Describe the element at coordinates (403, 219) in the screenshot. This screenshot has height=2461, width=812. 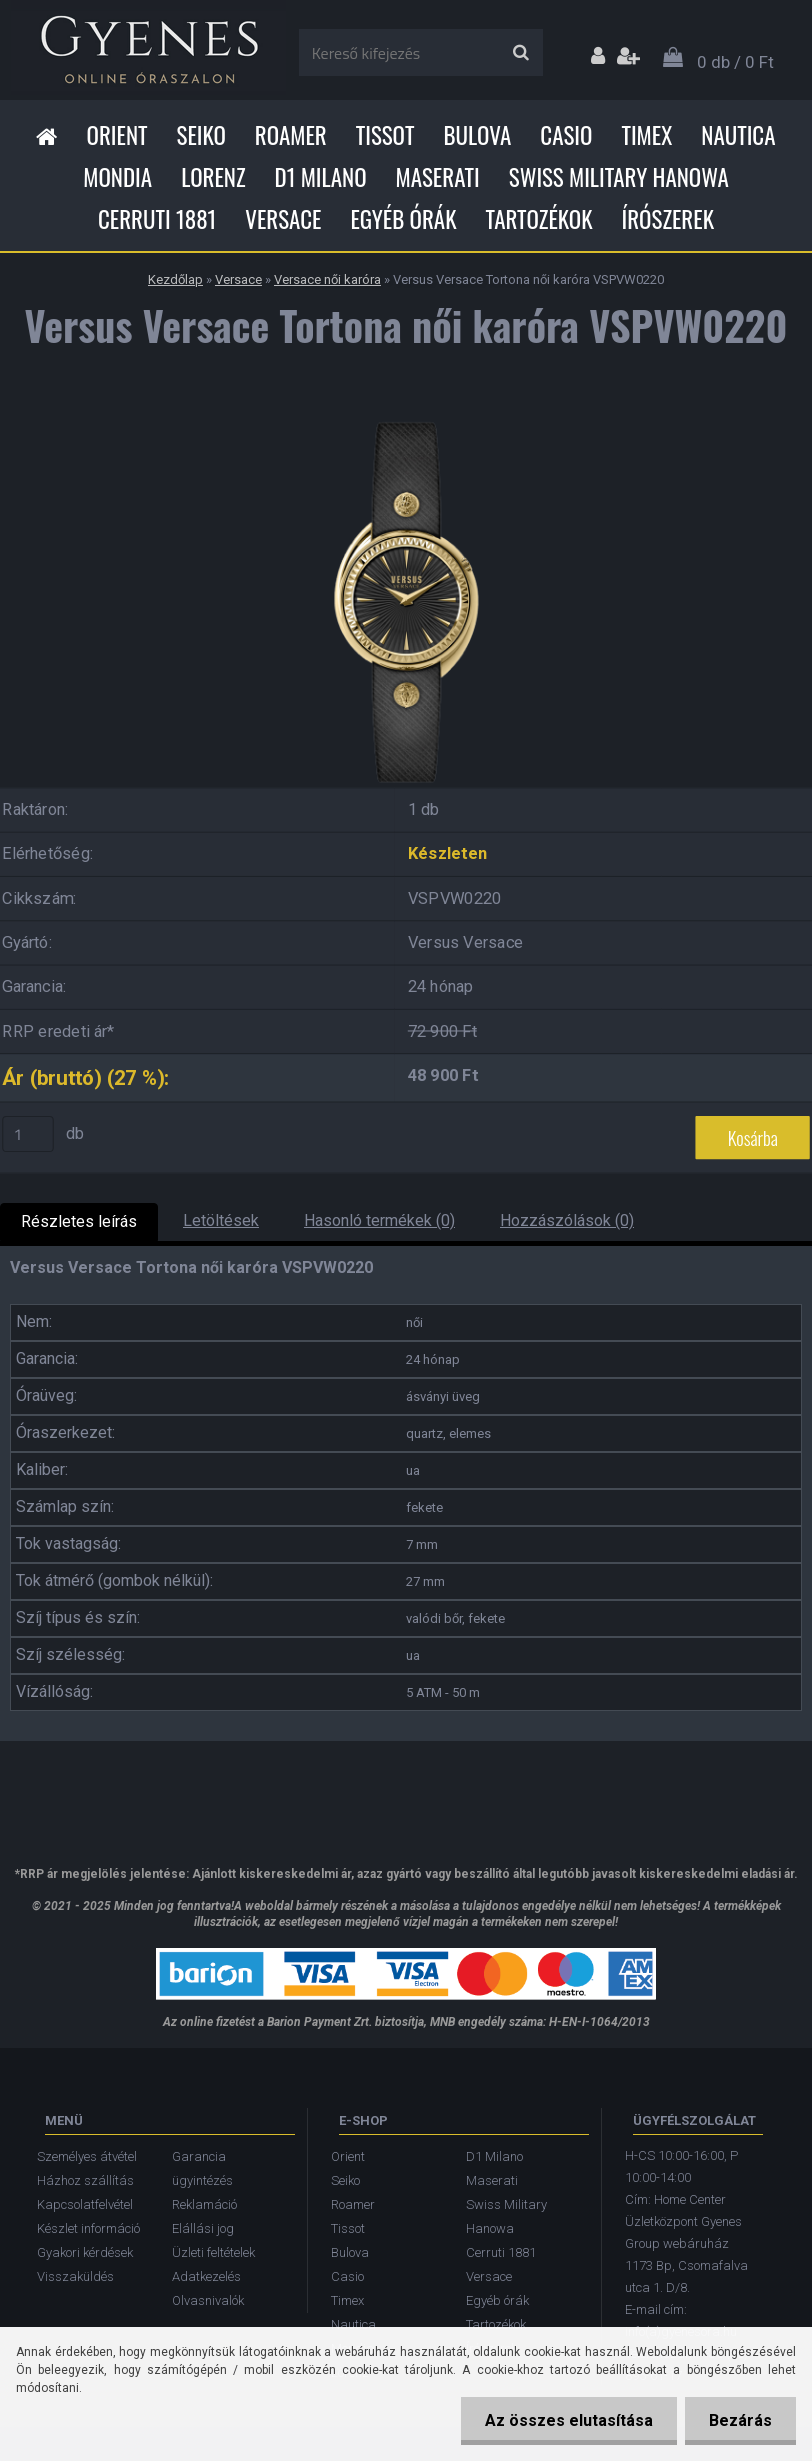
I see `Egyéb órák` at that location.